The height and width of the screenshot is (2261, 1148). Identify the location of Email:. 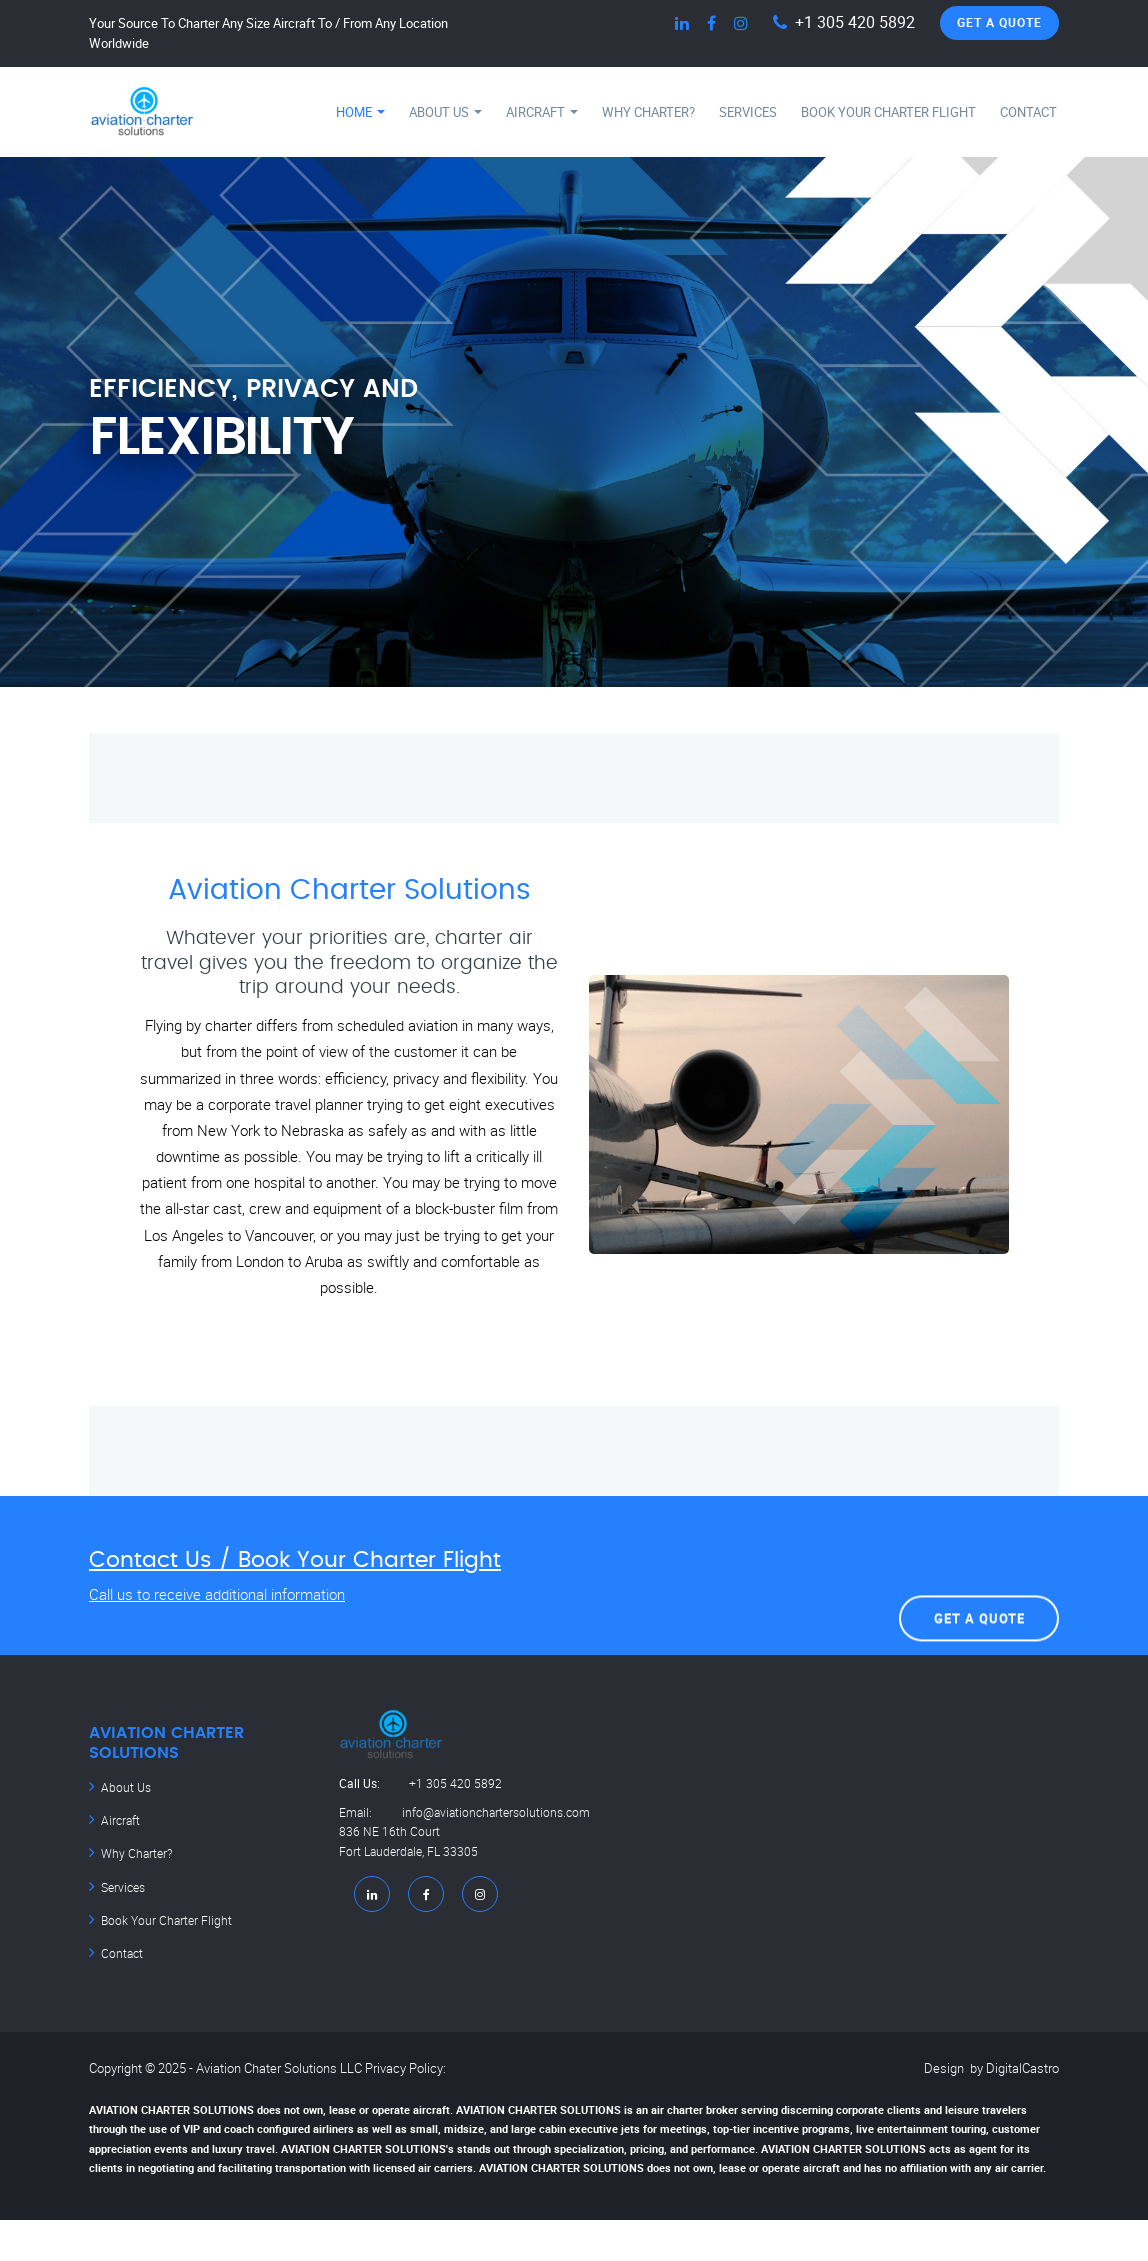
(370, 1814).